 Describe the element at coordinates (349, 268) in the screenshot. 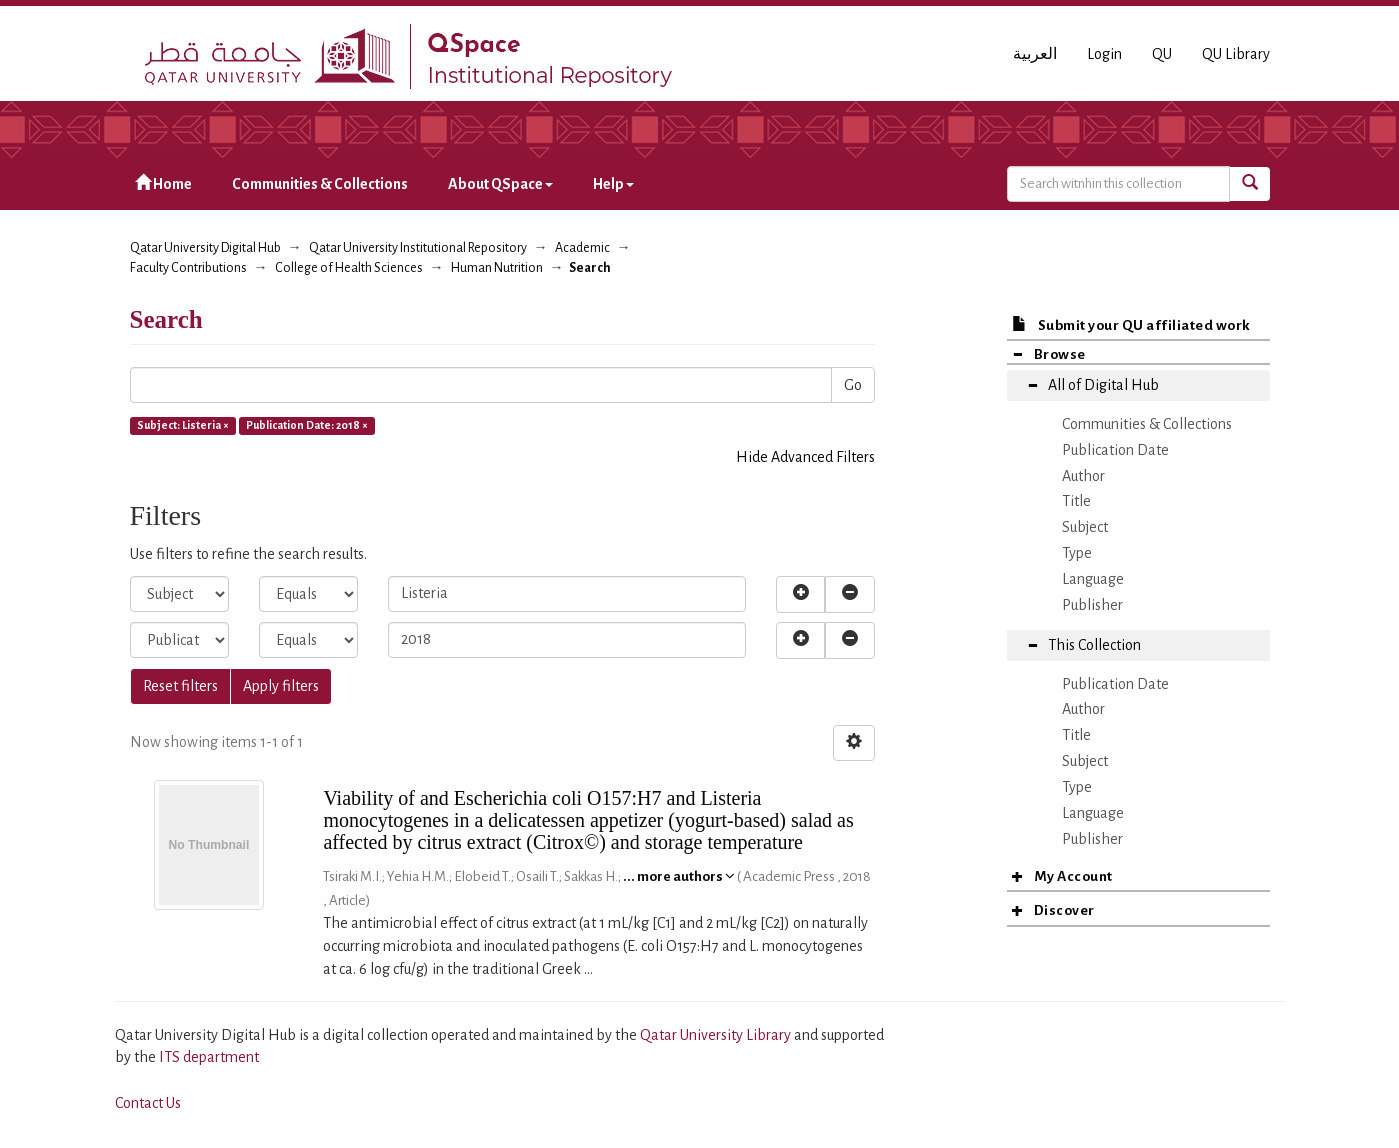

I see `College of Health Sciences` at that location.